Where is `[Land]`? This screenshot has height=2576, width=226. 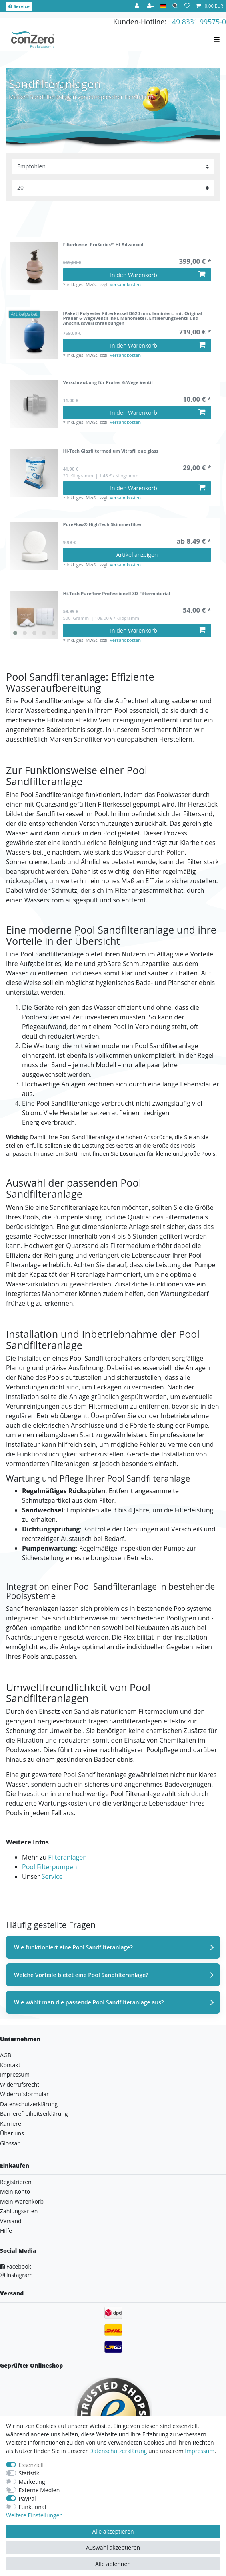
[Land] is located at coordinates (163, 6).